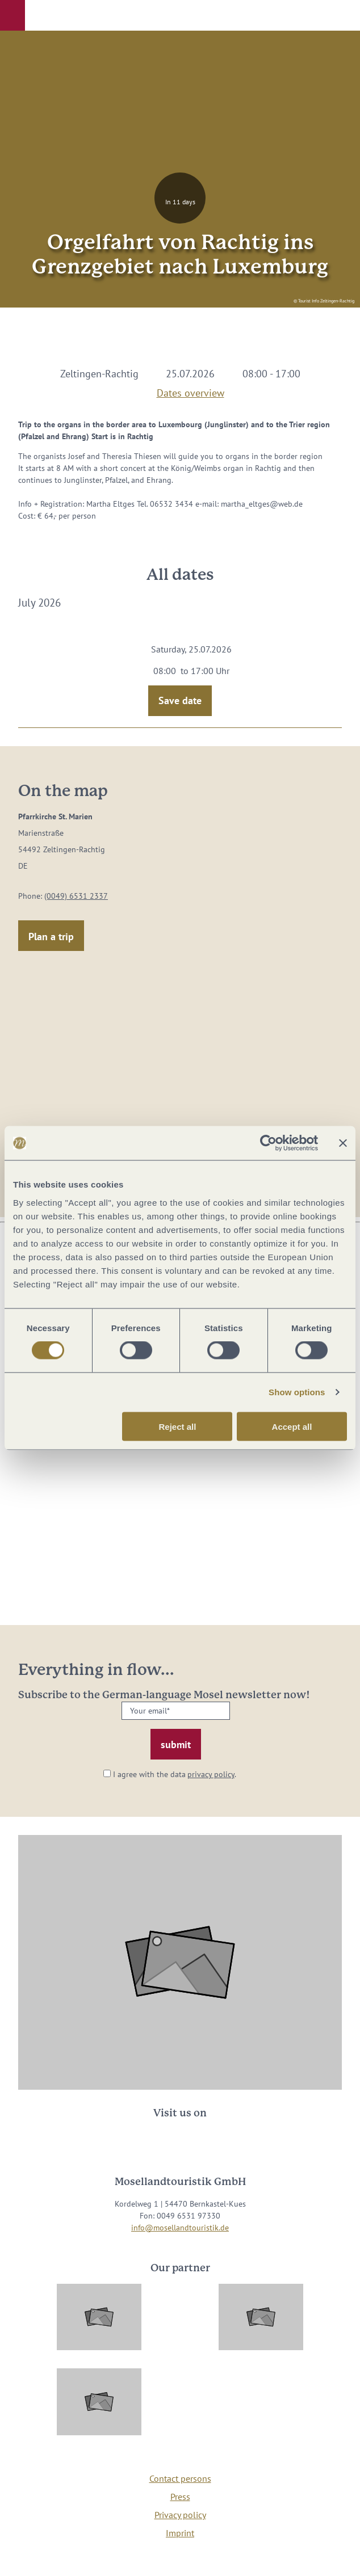 The height and width of the screenshot is (2576, 360). I want to click on [Cookiebot by Usercentrics - opens in a new window], so click(268, 1143).